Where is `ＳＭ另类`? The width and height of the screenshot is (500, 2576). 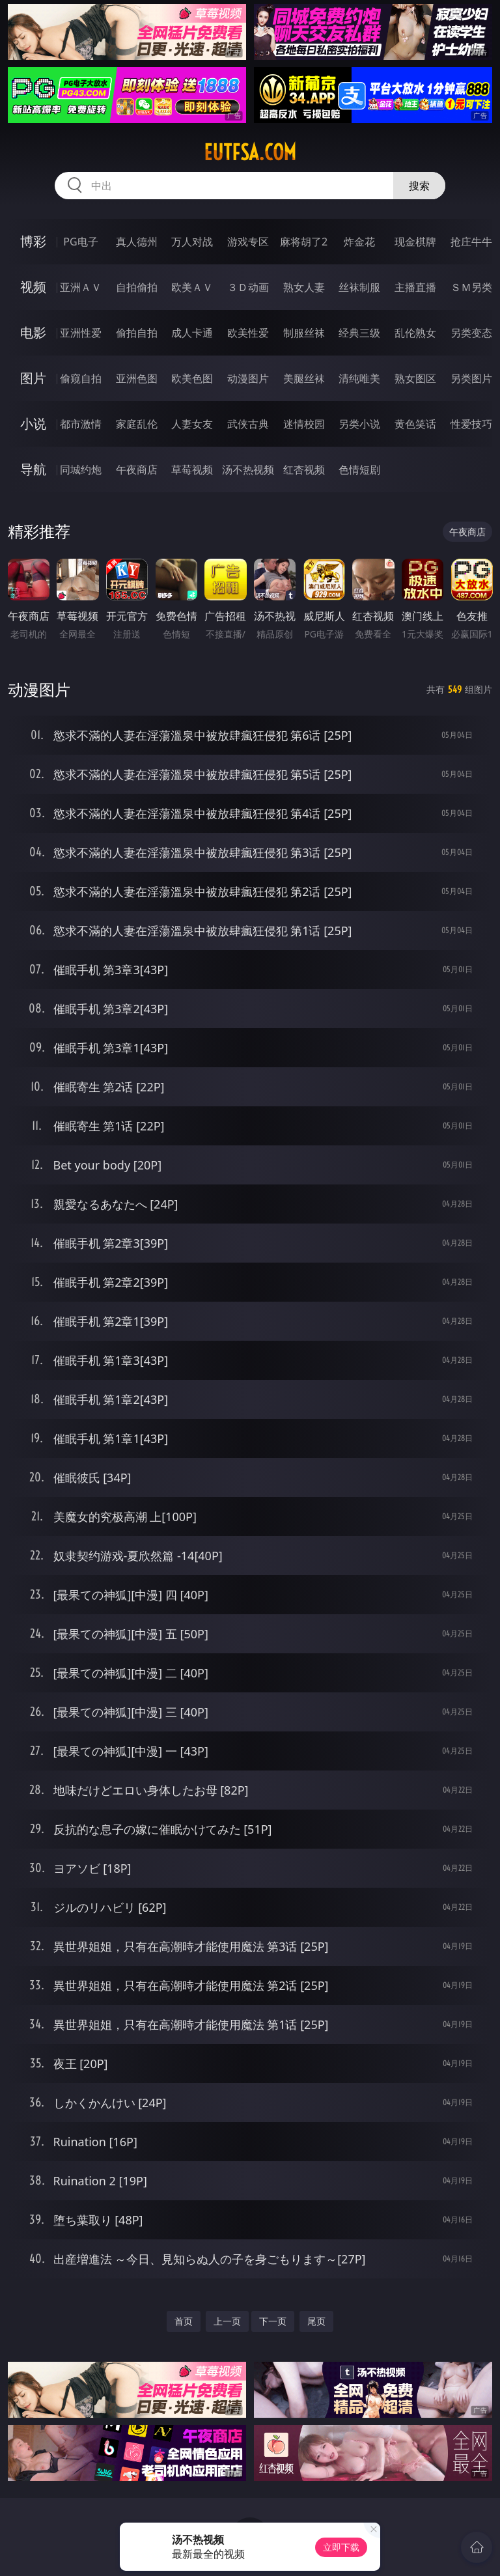 ＳＭ另类 is located at coordinates (471, 287).